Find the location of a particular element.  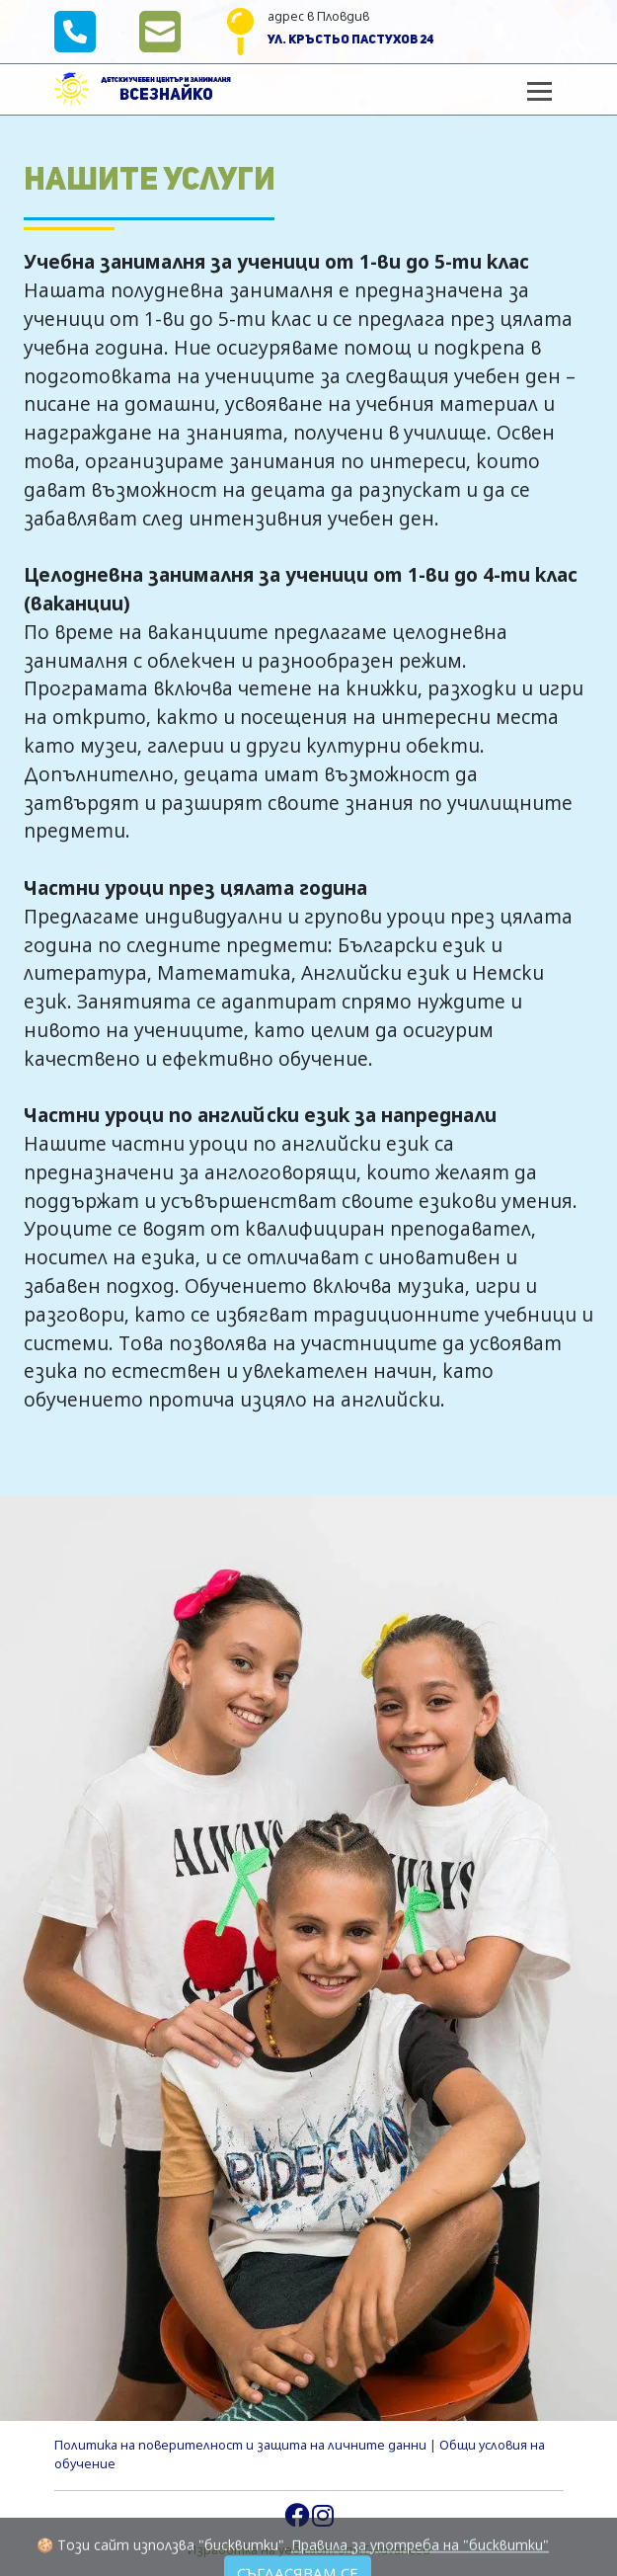

Политика на поверителност и защита на личните данни is located at coordinates (240, 2445).